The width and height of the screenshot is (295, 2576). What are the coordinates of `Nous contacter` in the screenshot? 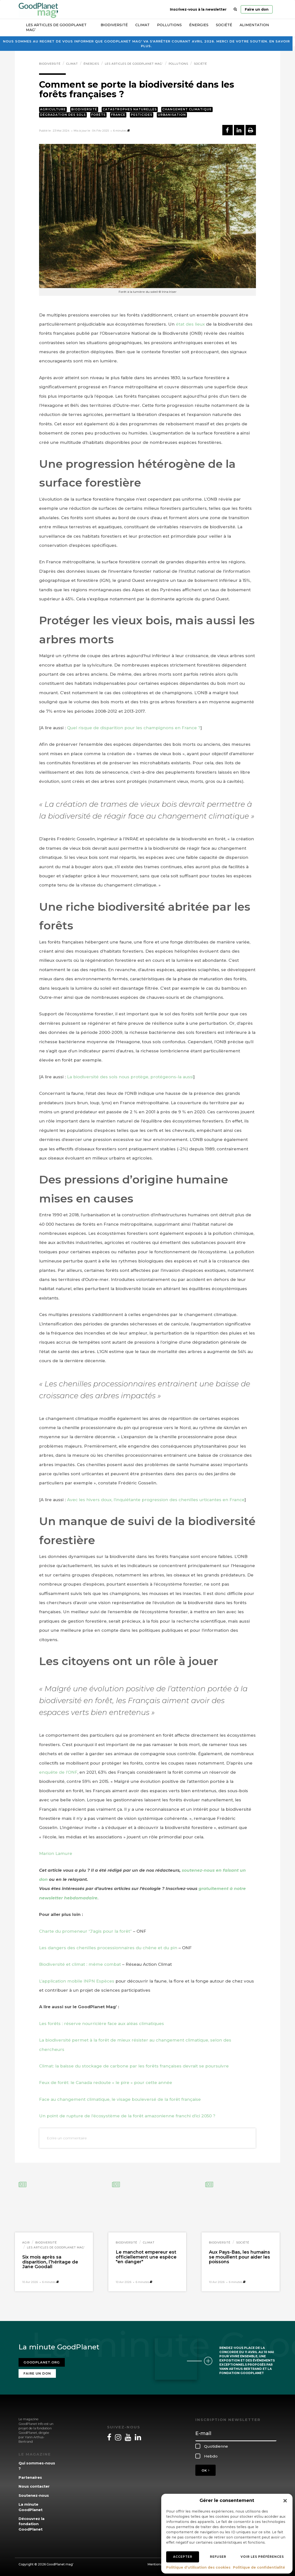 It's located at (34, 2486).